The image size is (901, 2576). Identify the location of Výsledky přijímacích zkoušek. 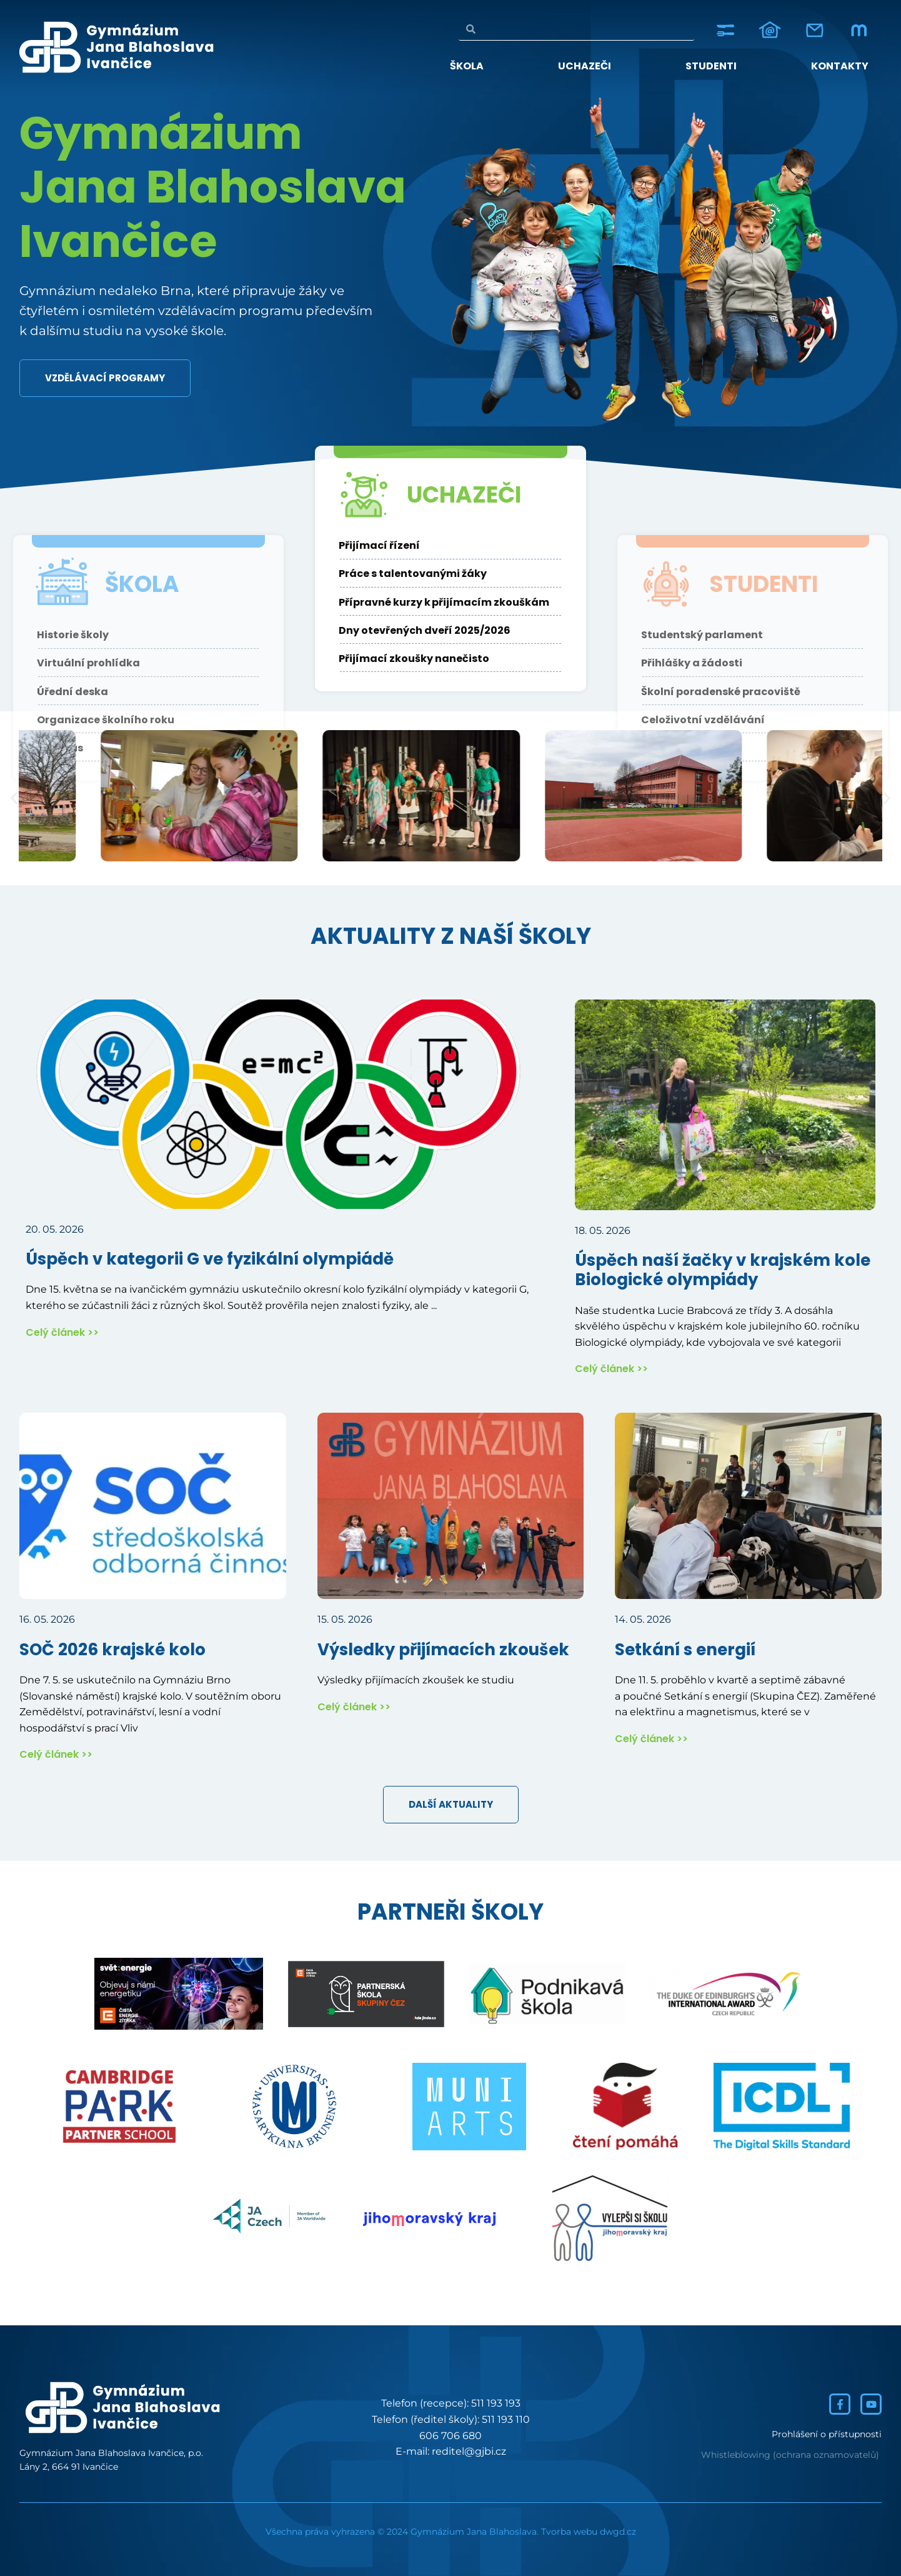
(443, 1649).